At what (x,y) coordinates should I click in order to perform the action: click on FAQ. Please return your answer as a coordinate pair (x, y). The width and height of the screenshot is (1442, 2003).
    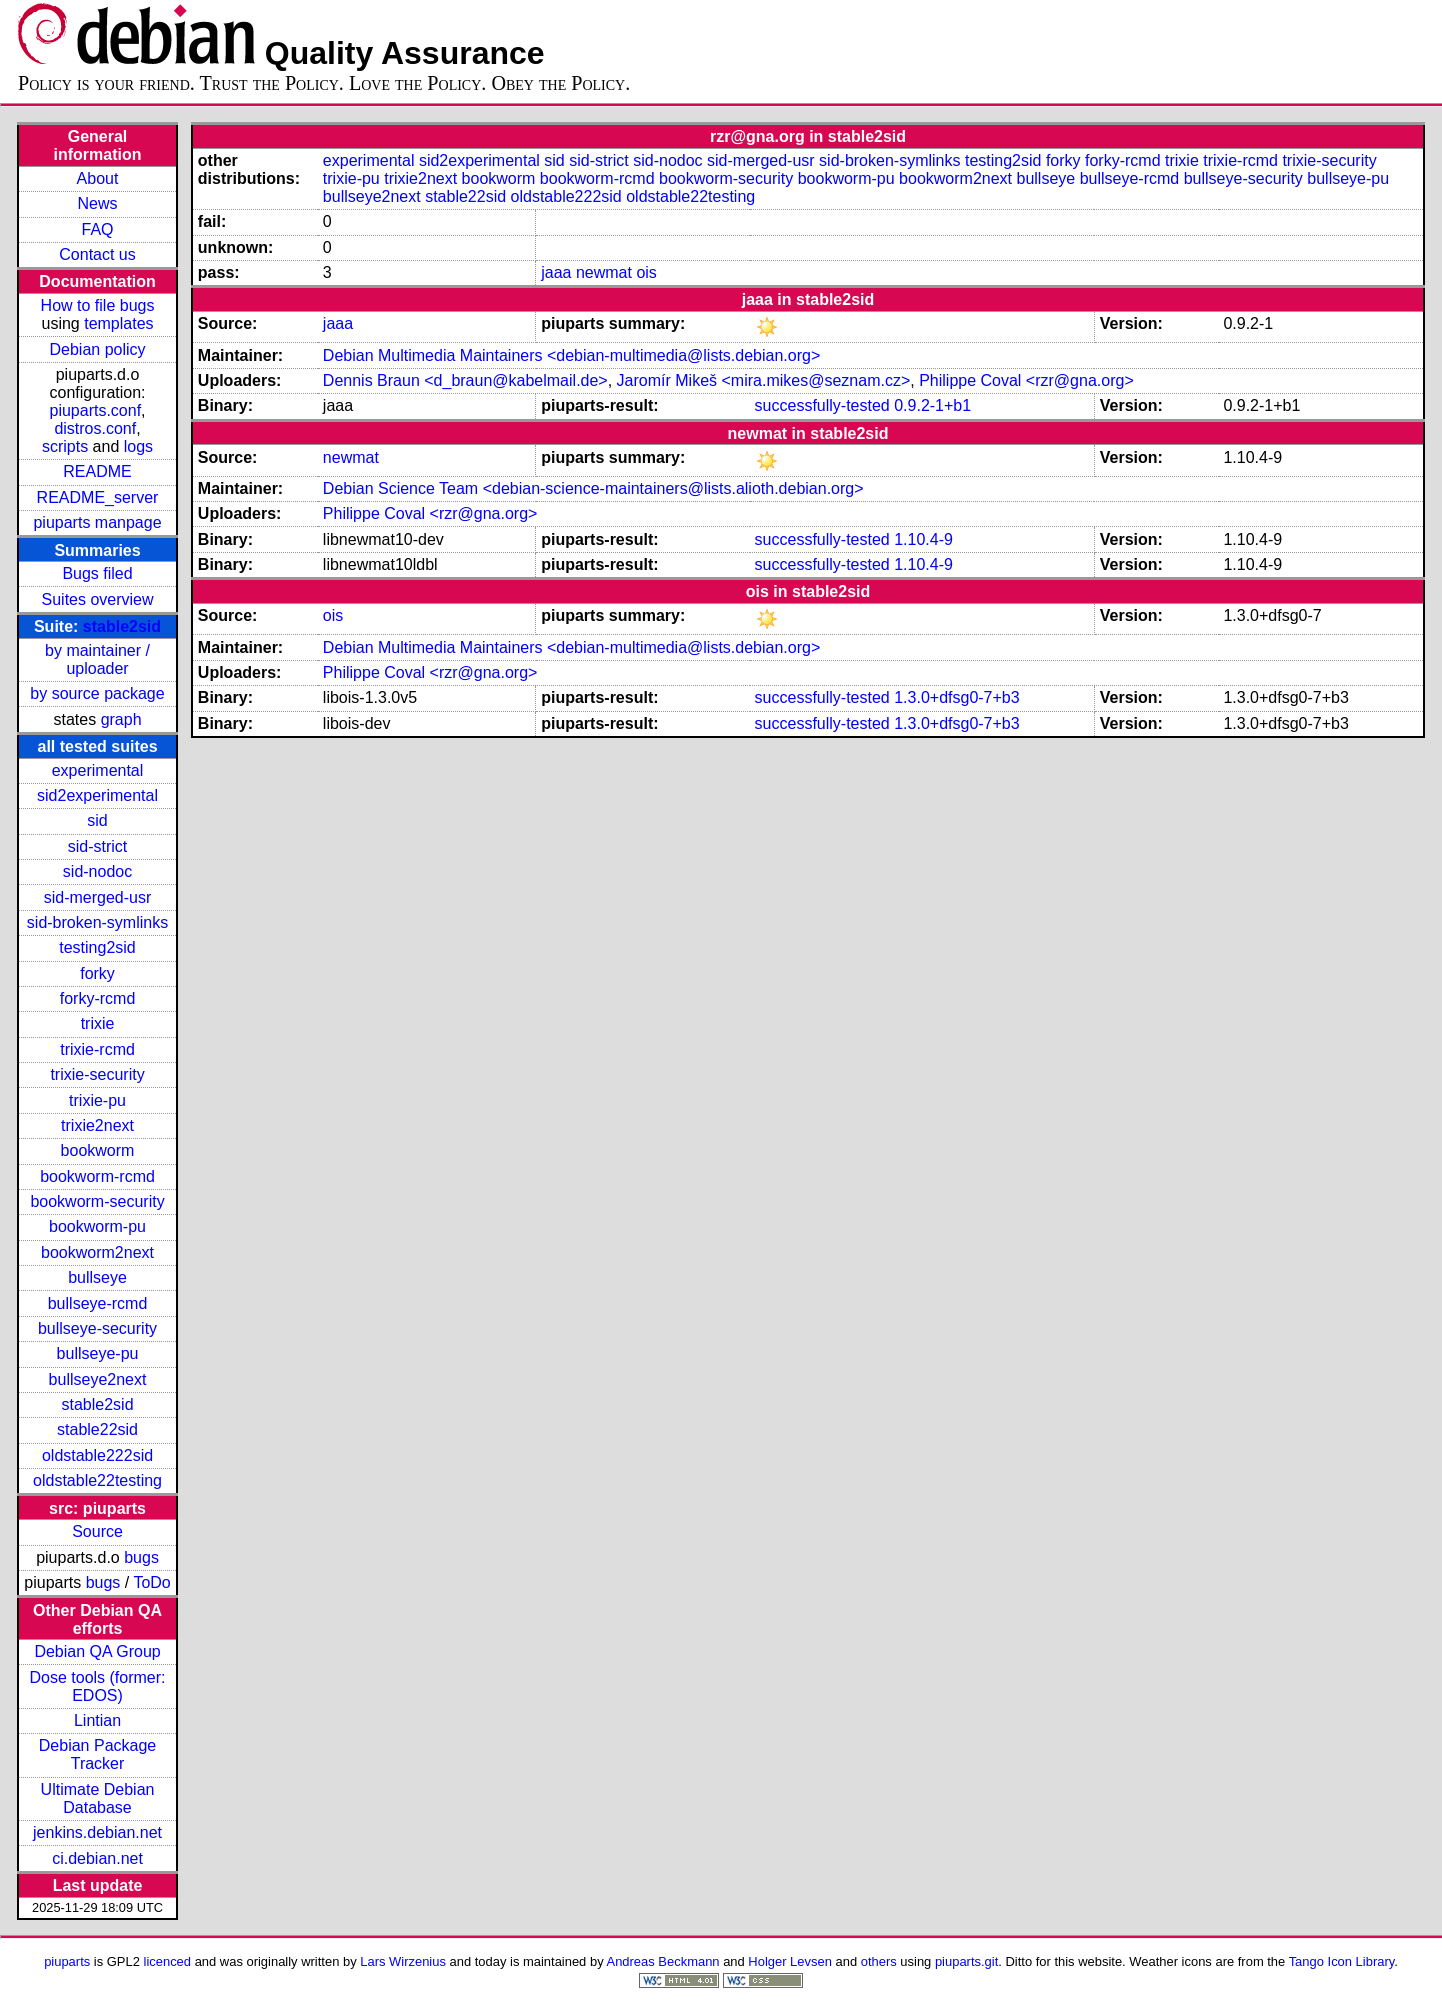
    Looking at the image, I should click on (98, 229).